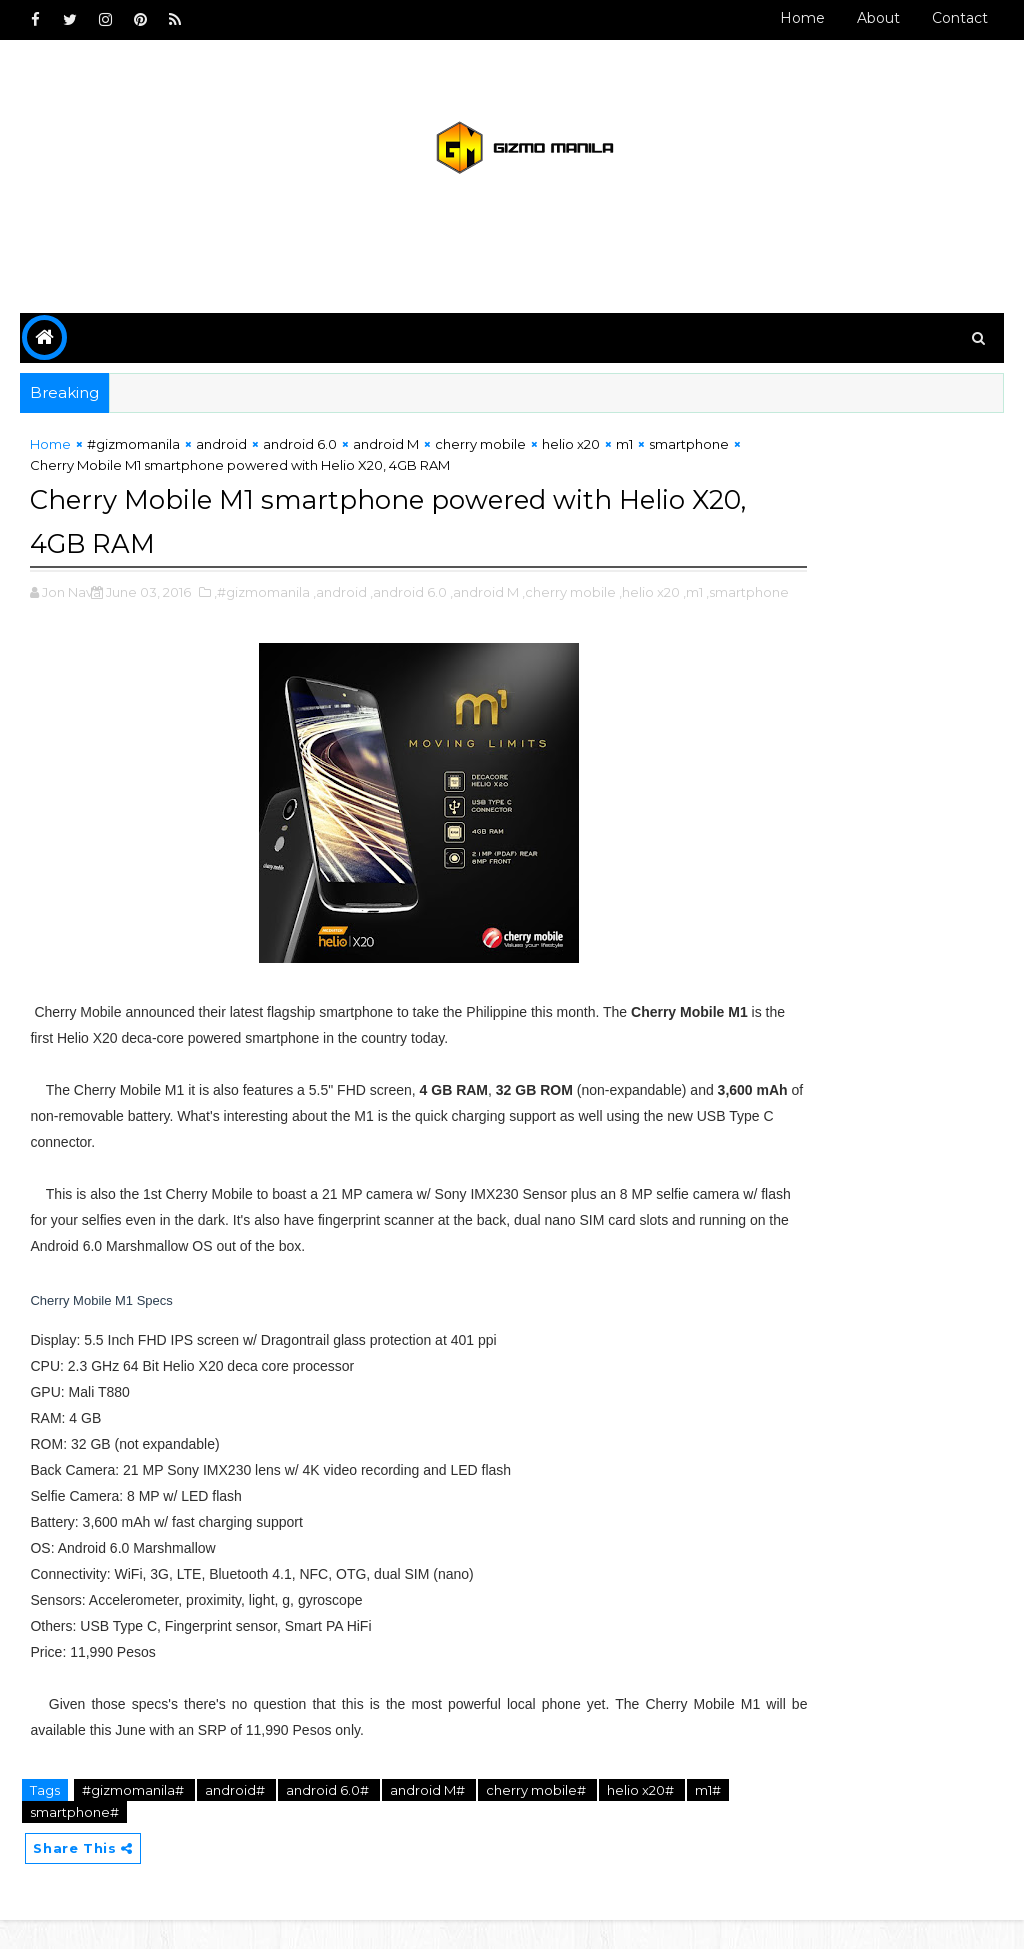 The width and height of the screenshot is (1024, 1949). I want to click on Contact, so click(960, 18).